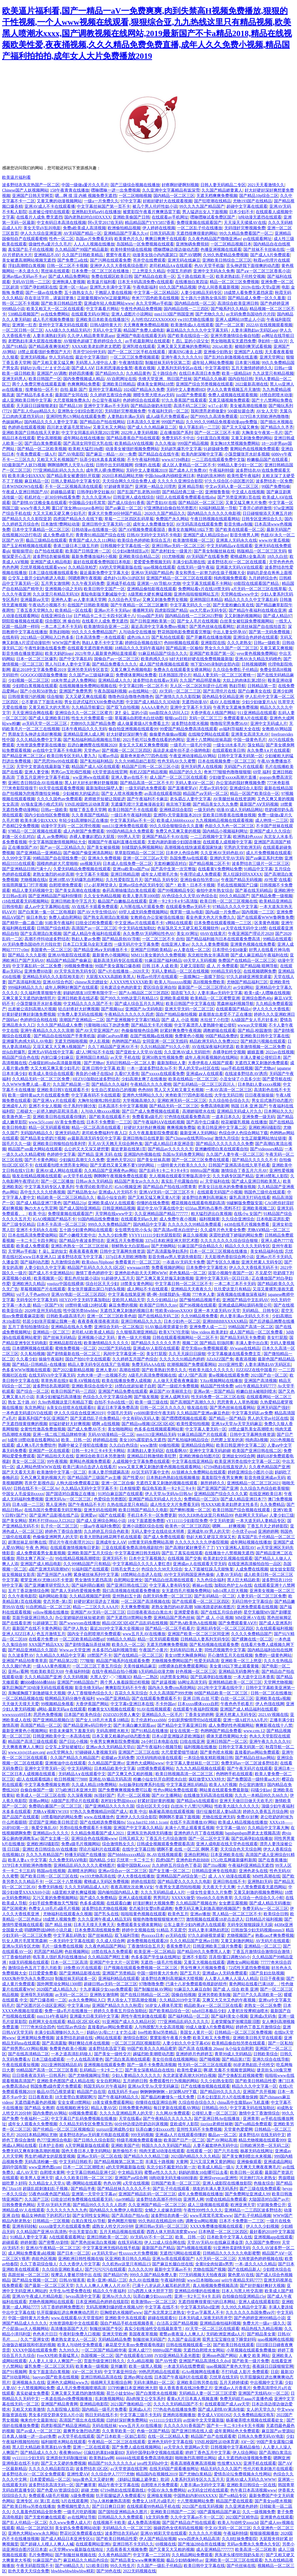 The image size is (297, 2576). What do you see at coordinates (86, 2485) in the screenshot?
I see `国产嫩草黄` at bounding box center [86, 2485].